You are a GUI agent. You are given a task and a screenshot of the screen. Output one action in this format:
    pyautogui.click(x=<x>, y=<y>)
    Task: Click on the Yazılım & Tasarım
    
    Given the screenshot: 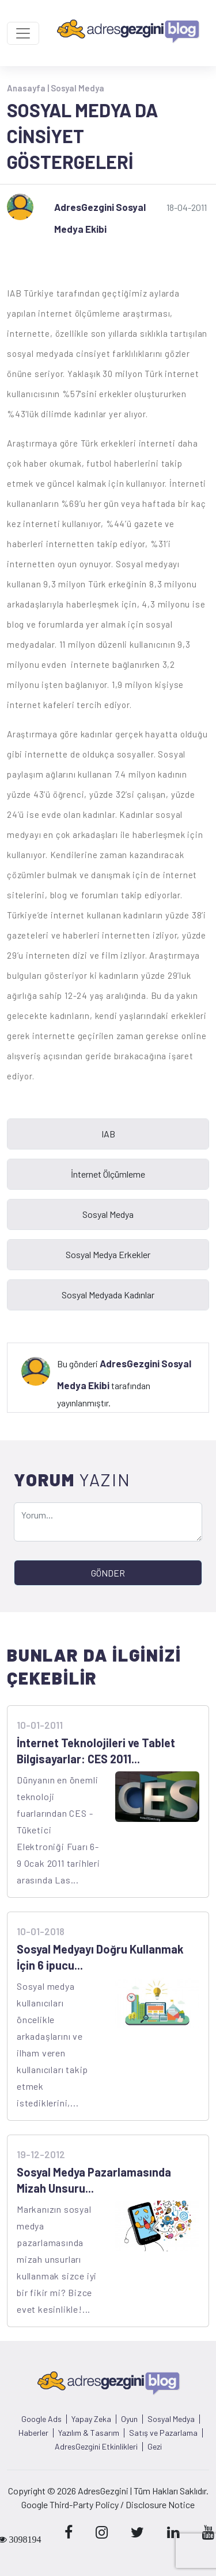 What is the action you would take?
    pyautogui.click(x=88, y=2432)
    